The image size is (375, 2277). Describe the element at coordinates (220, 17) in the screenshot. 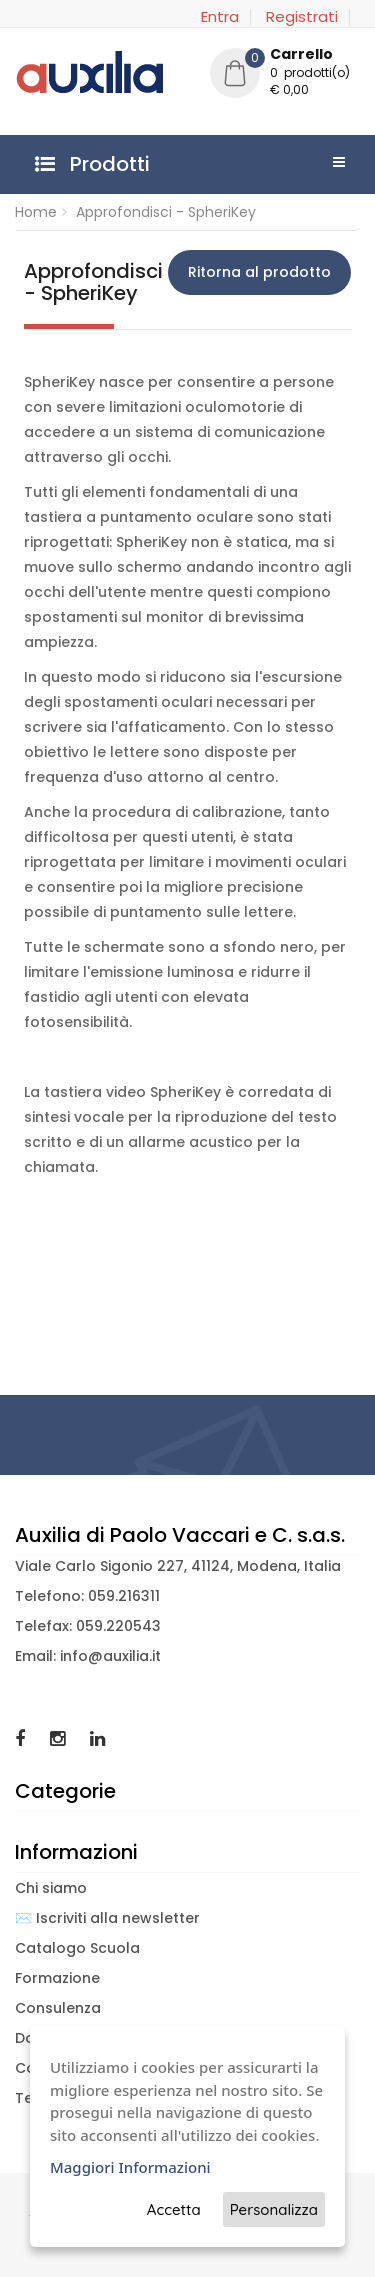

I see `Entra` at that location.